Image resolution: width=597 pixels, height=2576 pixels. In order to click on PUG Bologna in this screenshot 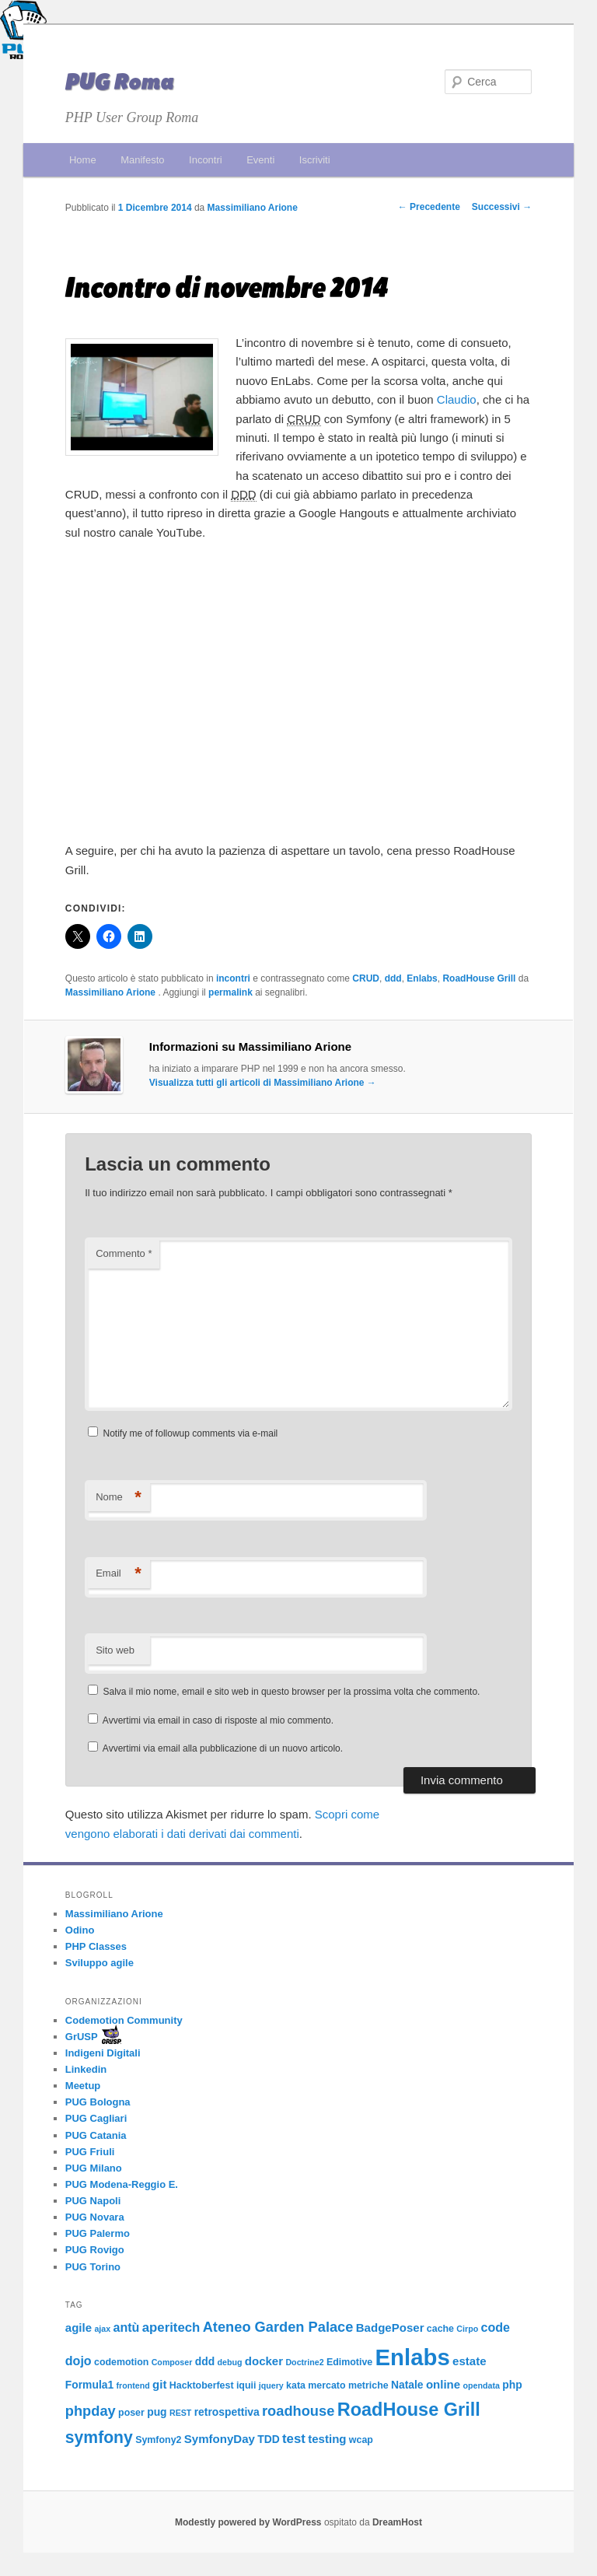, I will do `click(98, 2102)`.